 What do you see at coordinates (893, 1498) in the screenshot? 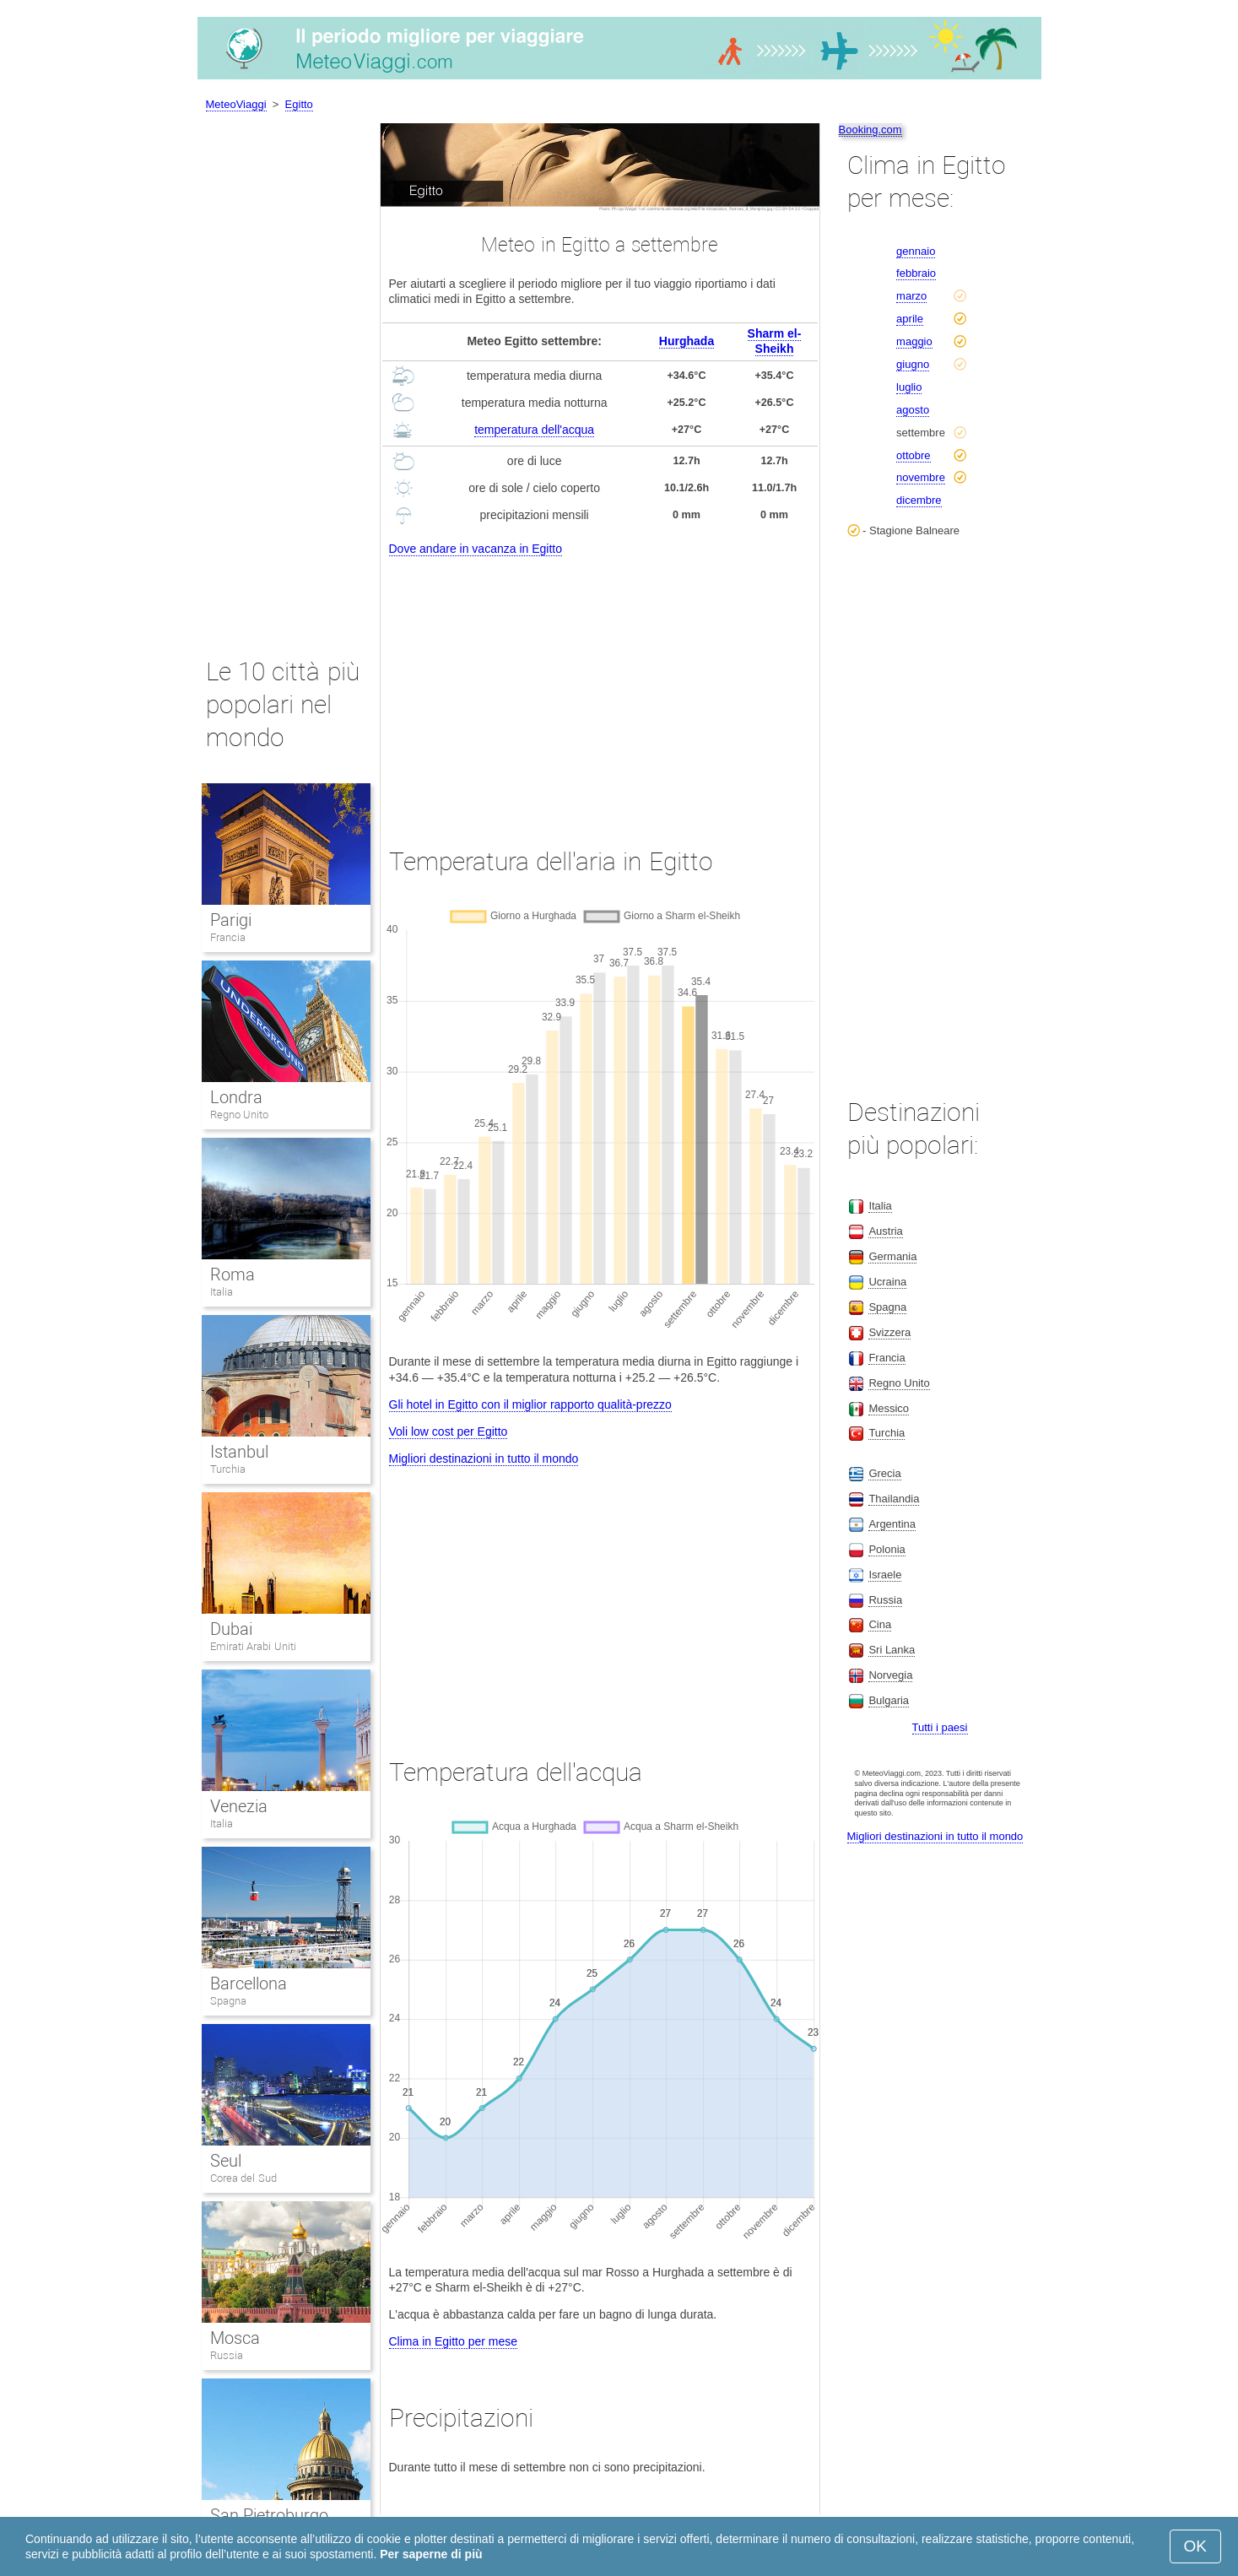
I see `Thailandia` at bounding box center [893, 1498].